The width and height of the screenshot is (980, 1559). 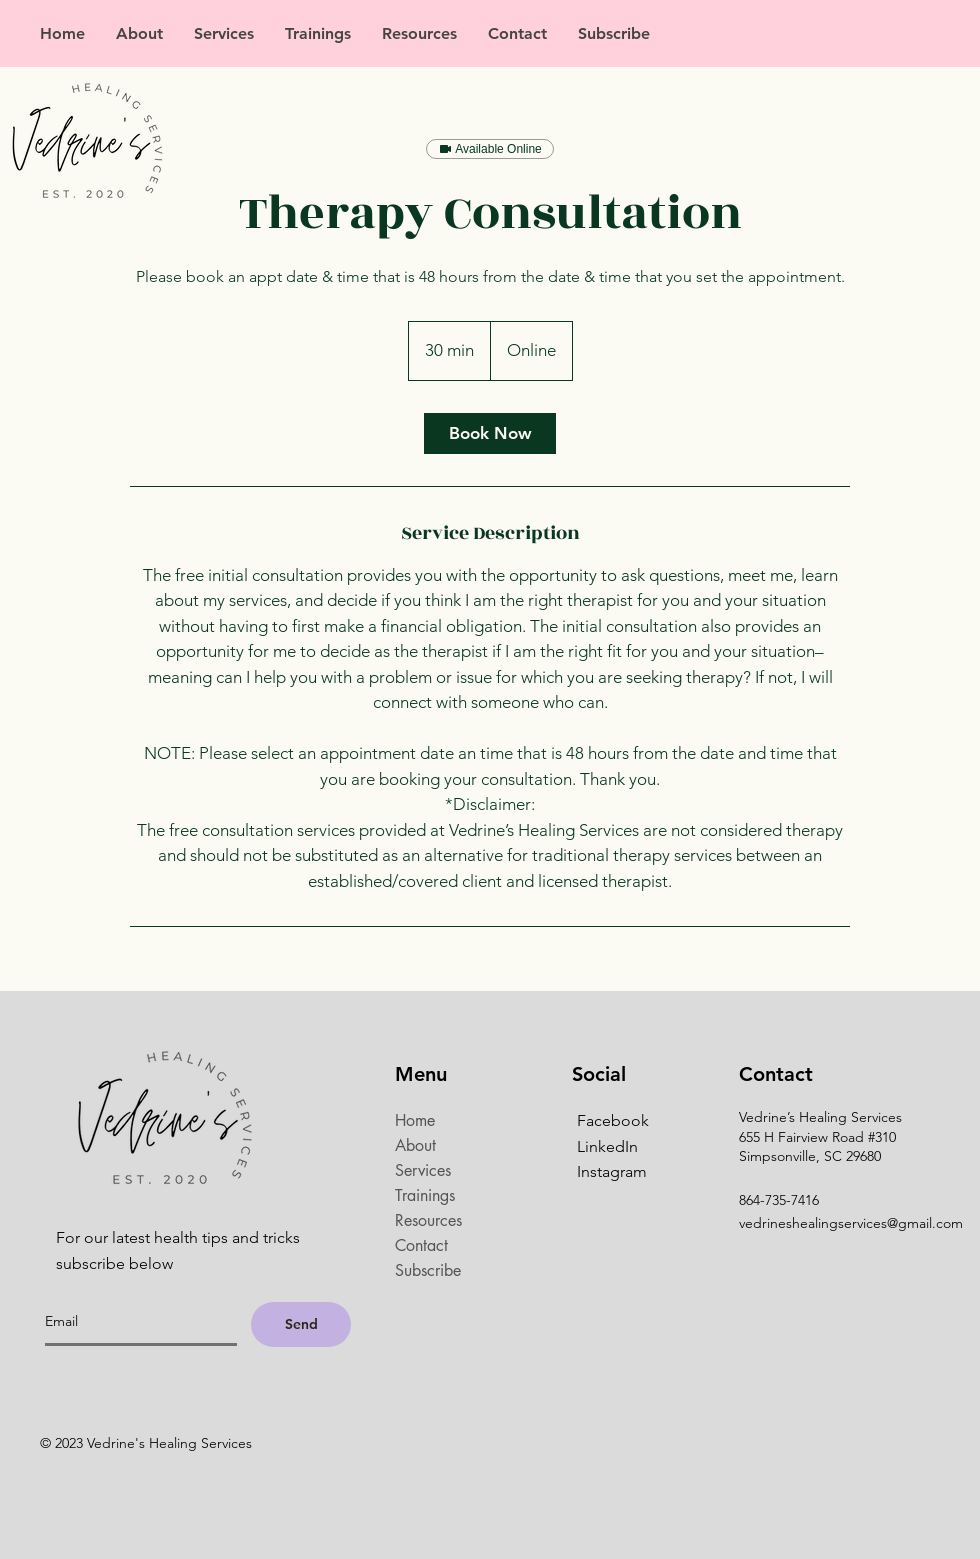 I want to click on vedrineshealingservices@gmail.com, so click(x=851, y=1223).